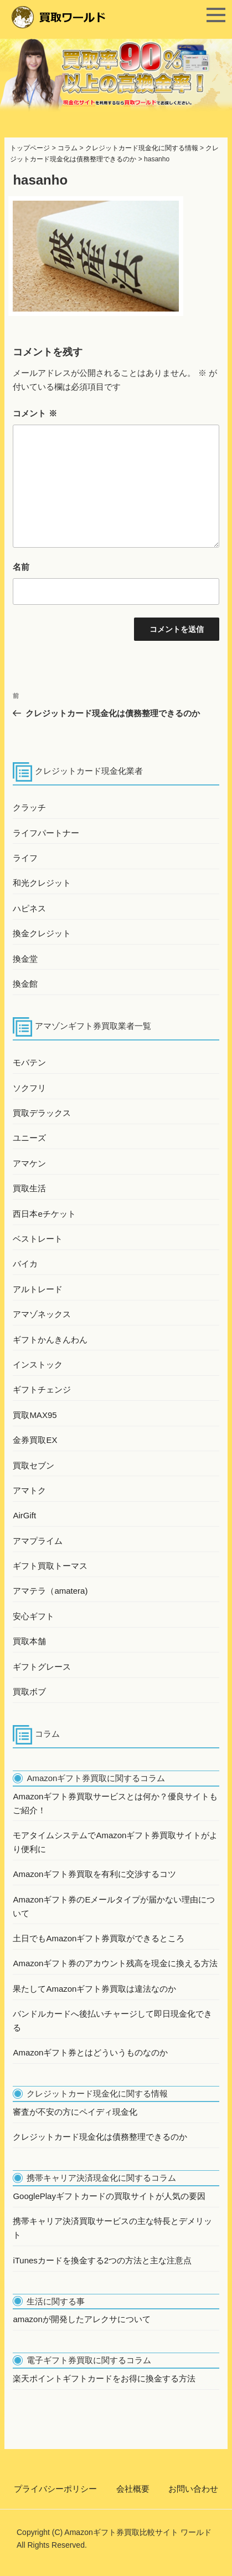 The height and width of the screenshot is (2576, 232). What do you see at coordinates (38, 1238) in the screenshot?
I see `ベストレート` at bounding box center [38, 1238].